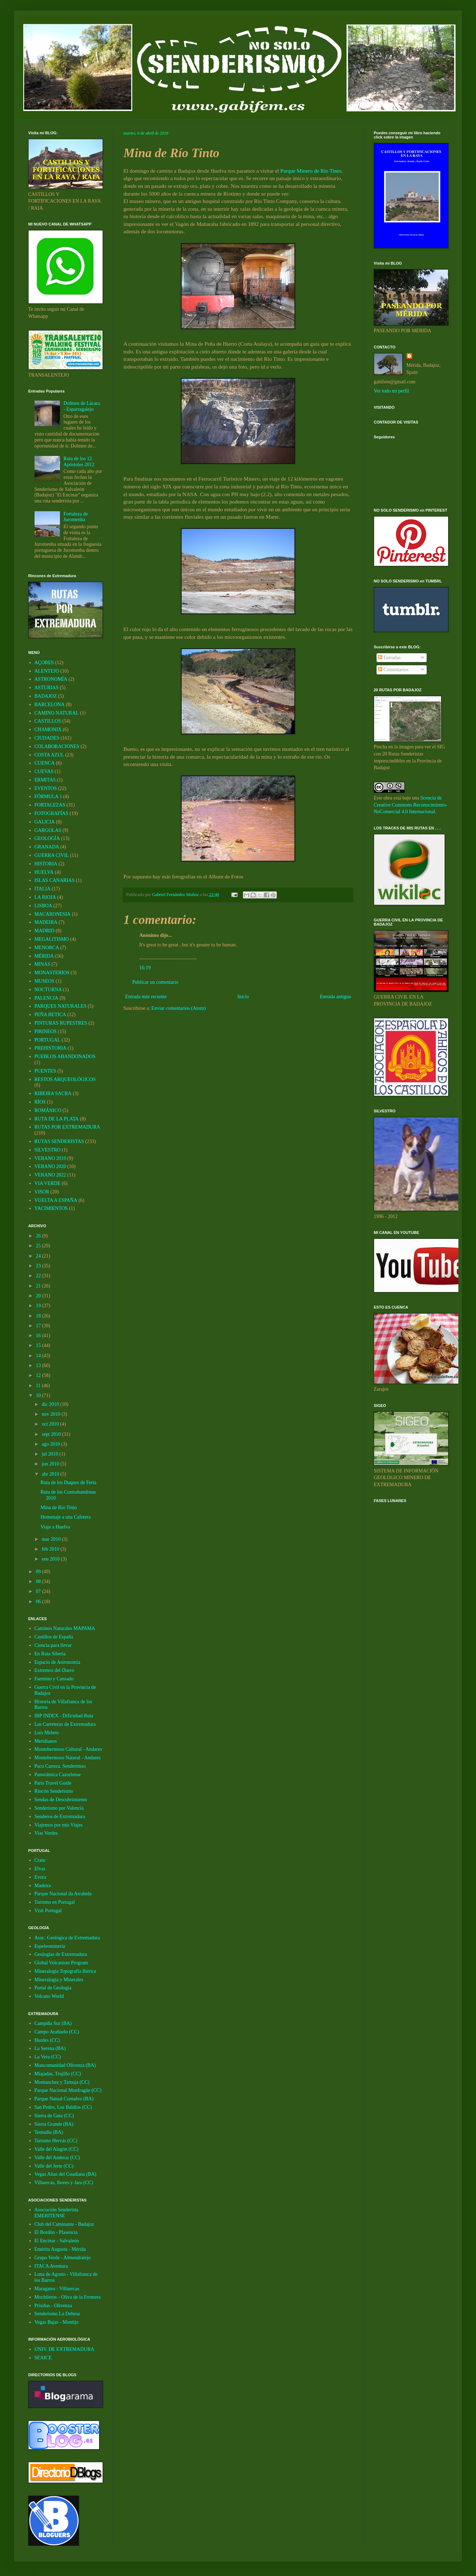 Image resolution: width=476 pixels, height=2576 pixels. Describe the element at coordinates (39, 1265) in the screenshot. I see `23` at that location.